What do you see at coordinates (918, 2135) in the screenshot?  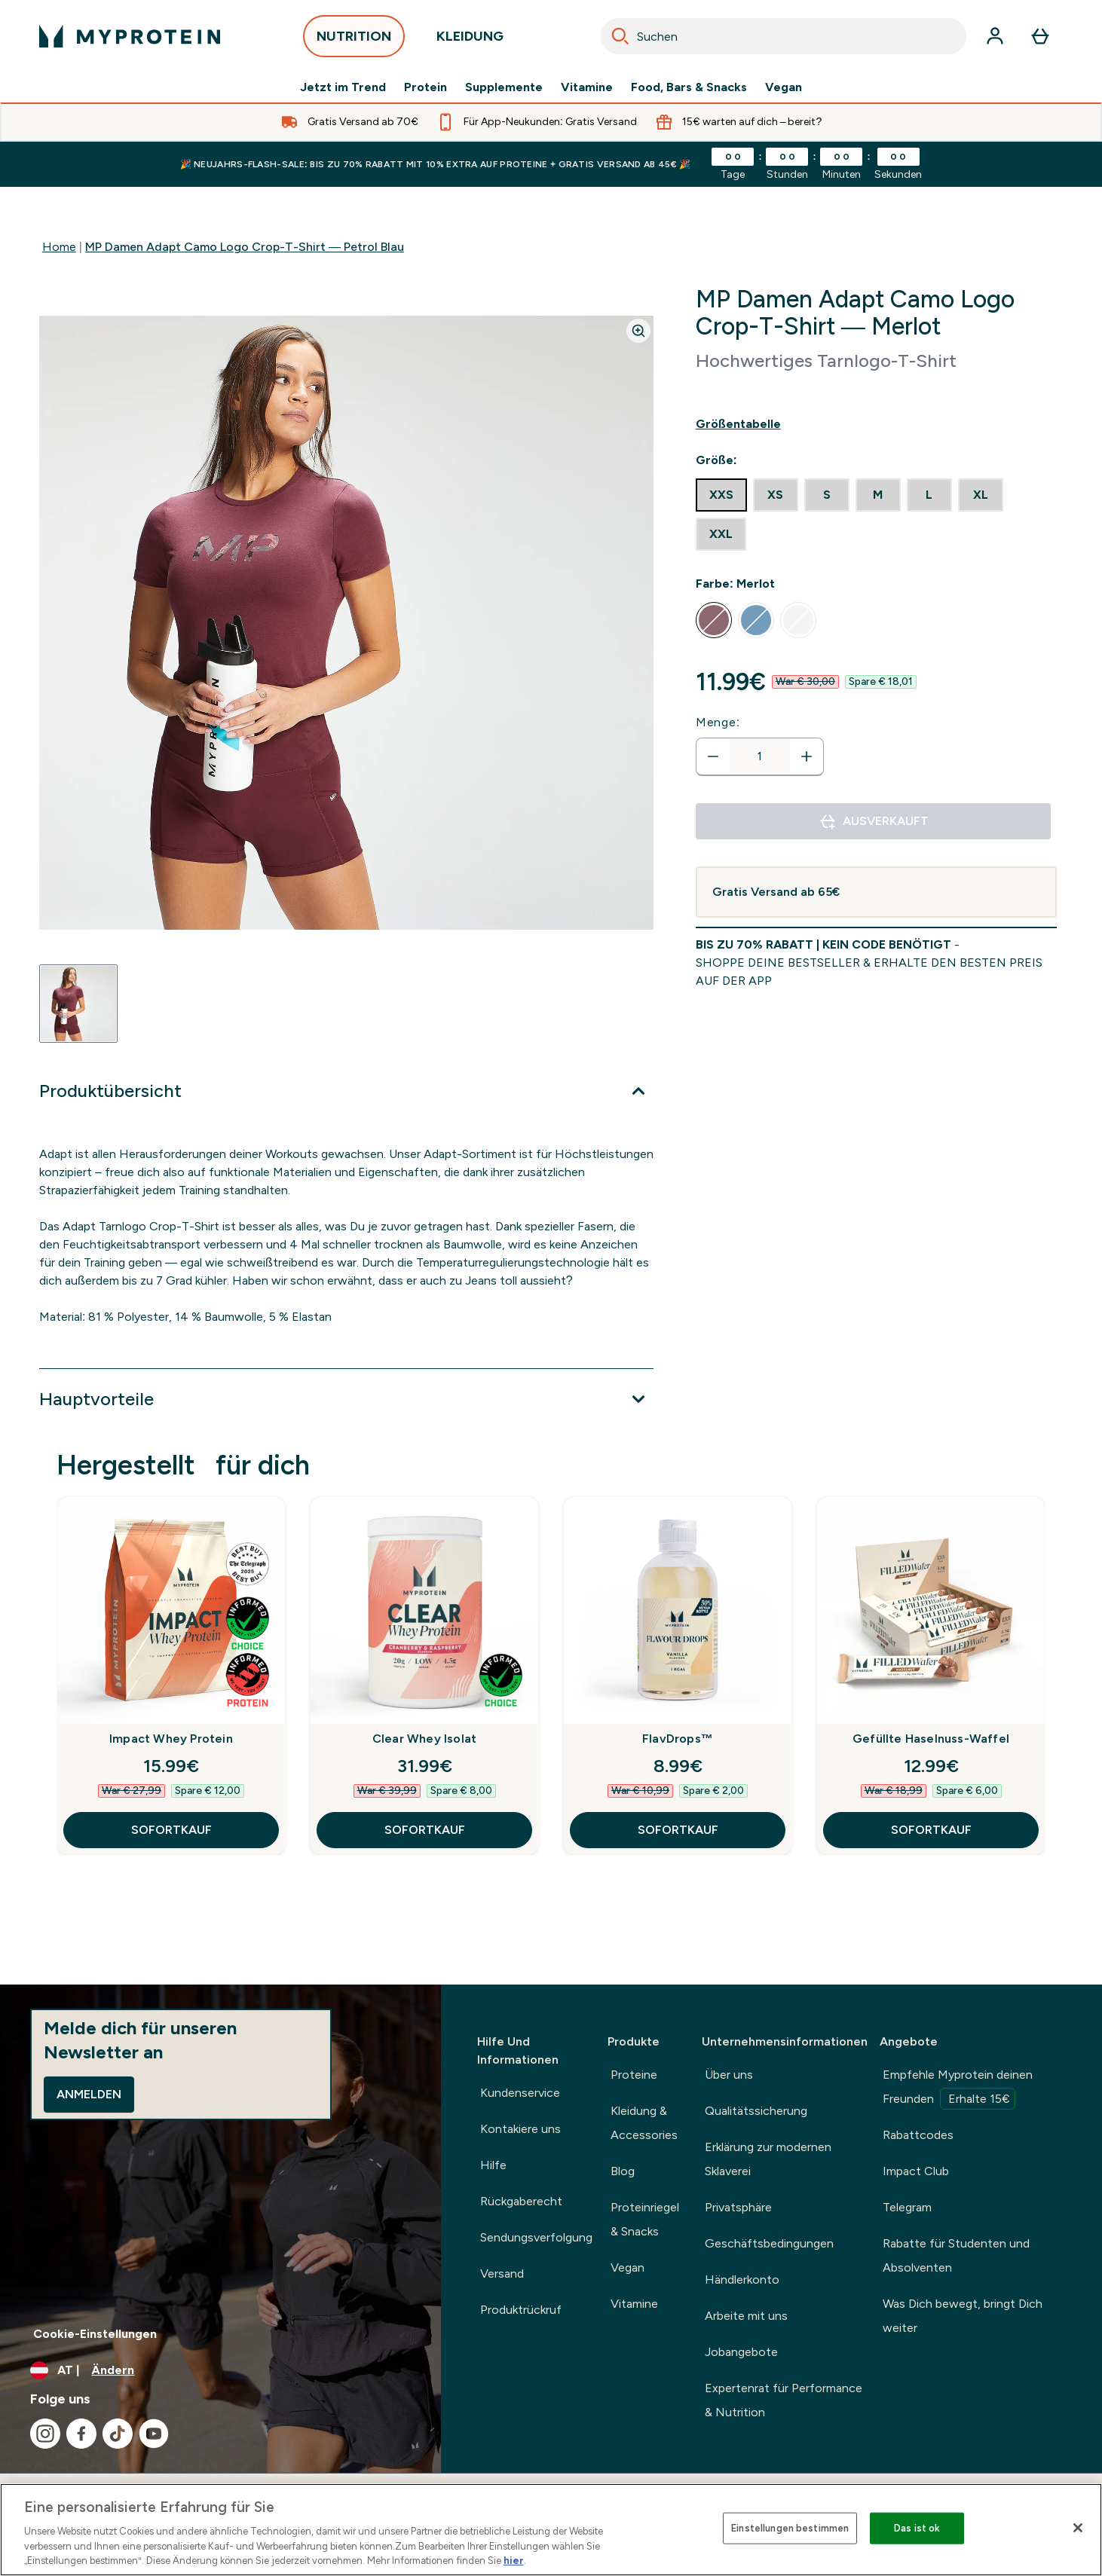 I see `Rabattcodes` at bounding box center [918, 2135].